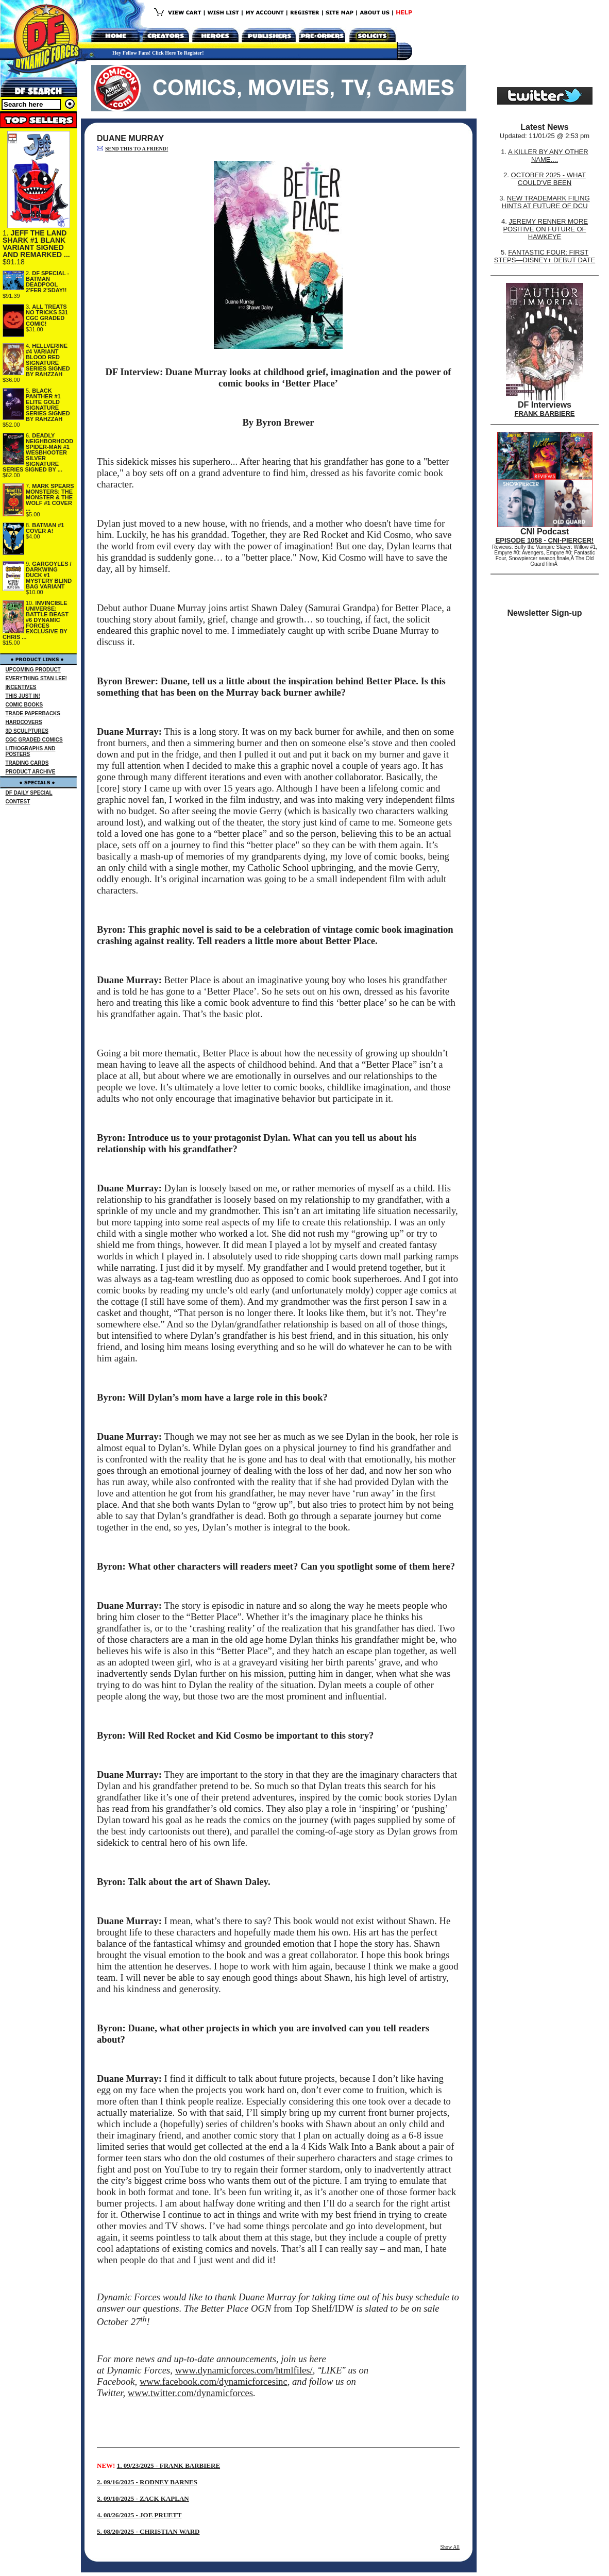 This screenshot has height=2576, width=609. Describe the element at coordinates (24, 722) in the screenshot. I see `HARDCOVERS` at that location.